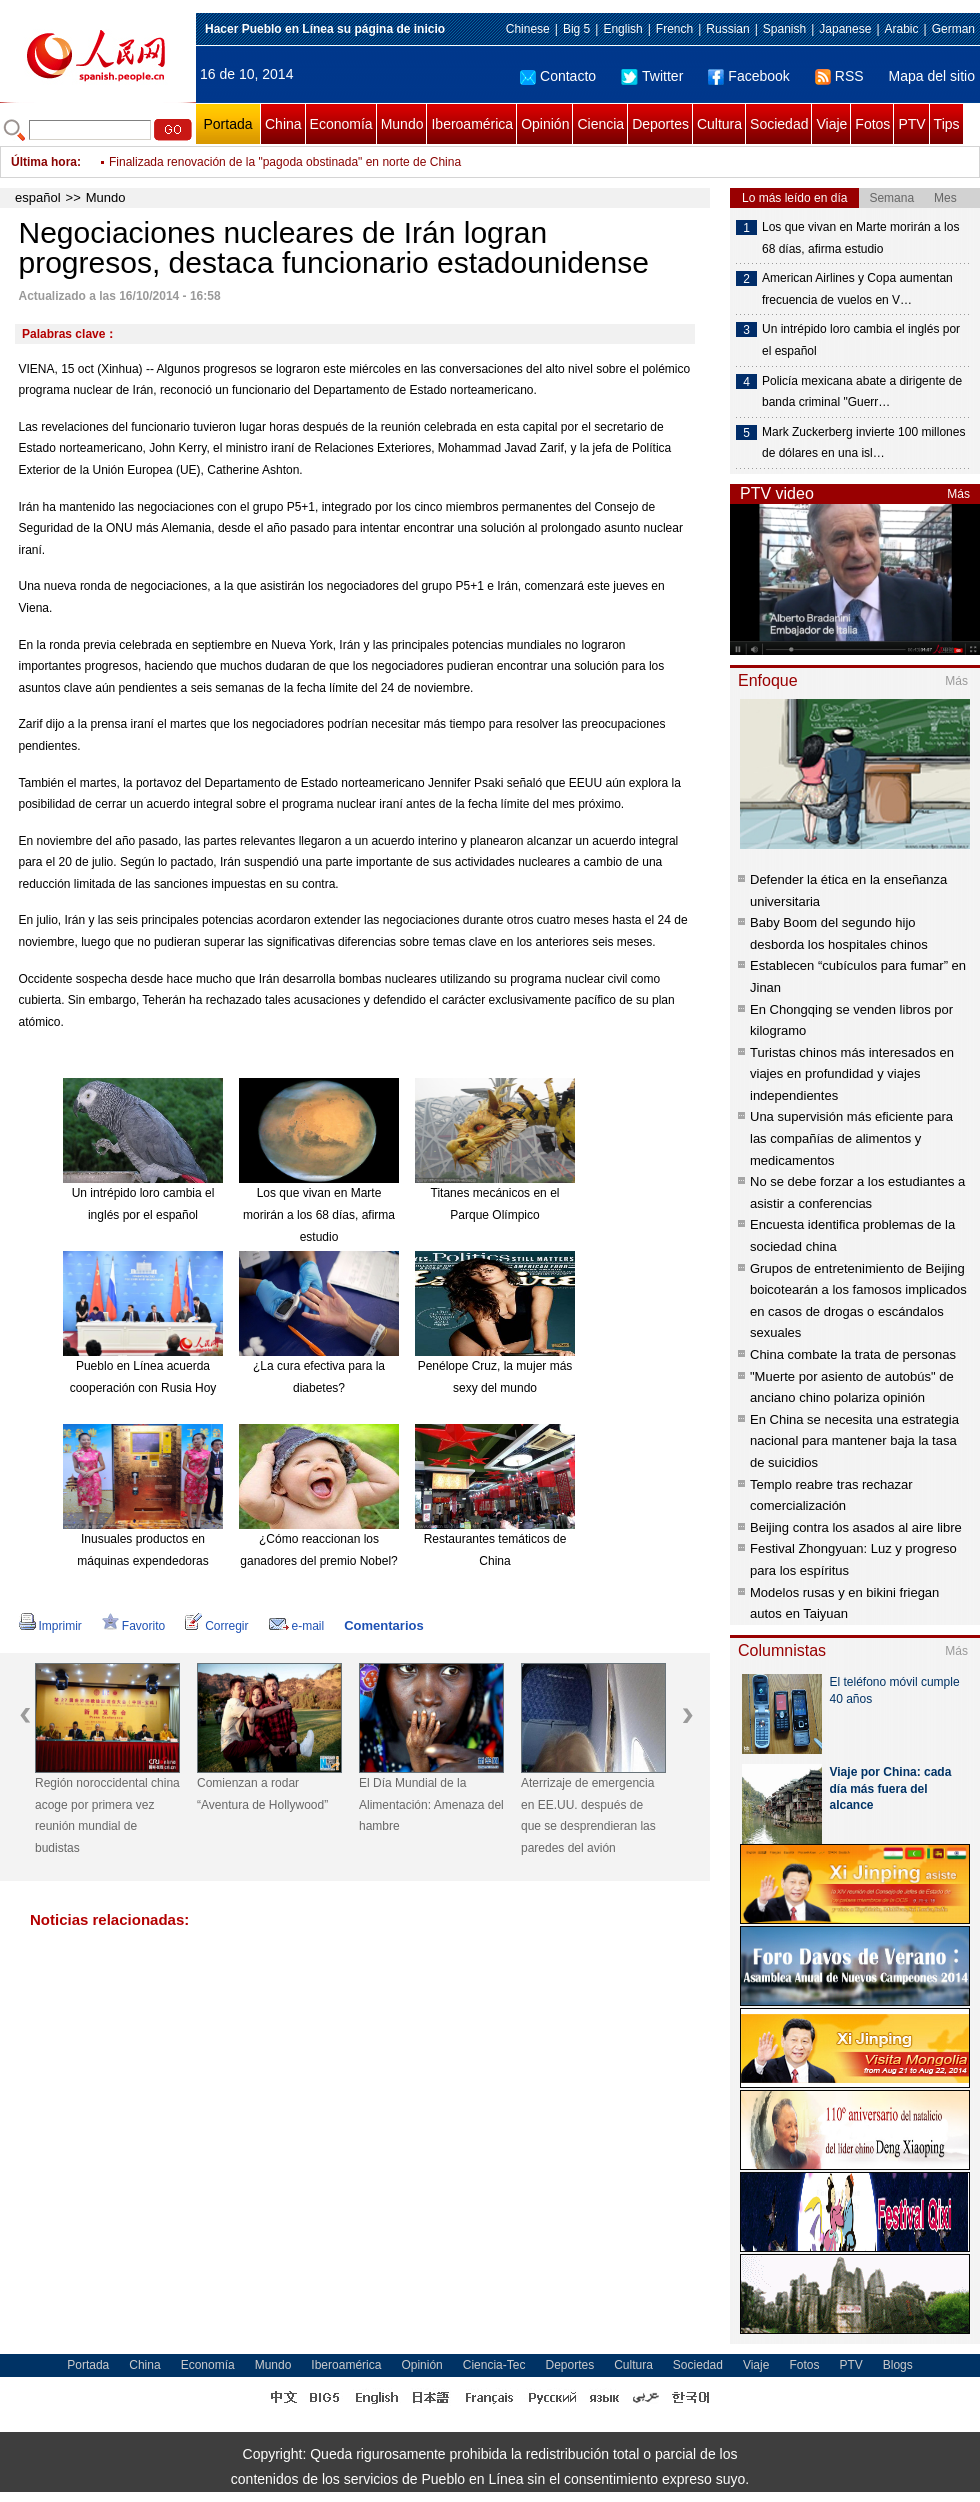 The width and height of the screenshot is (980, 2502). I want to click on German, so click(953, 29).